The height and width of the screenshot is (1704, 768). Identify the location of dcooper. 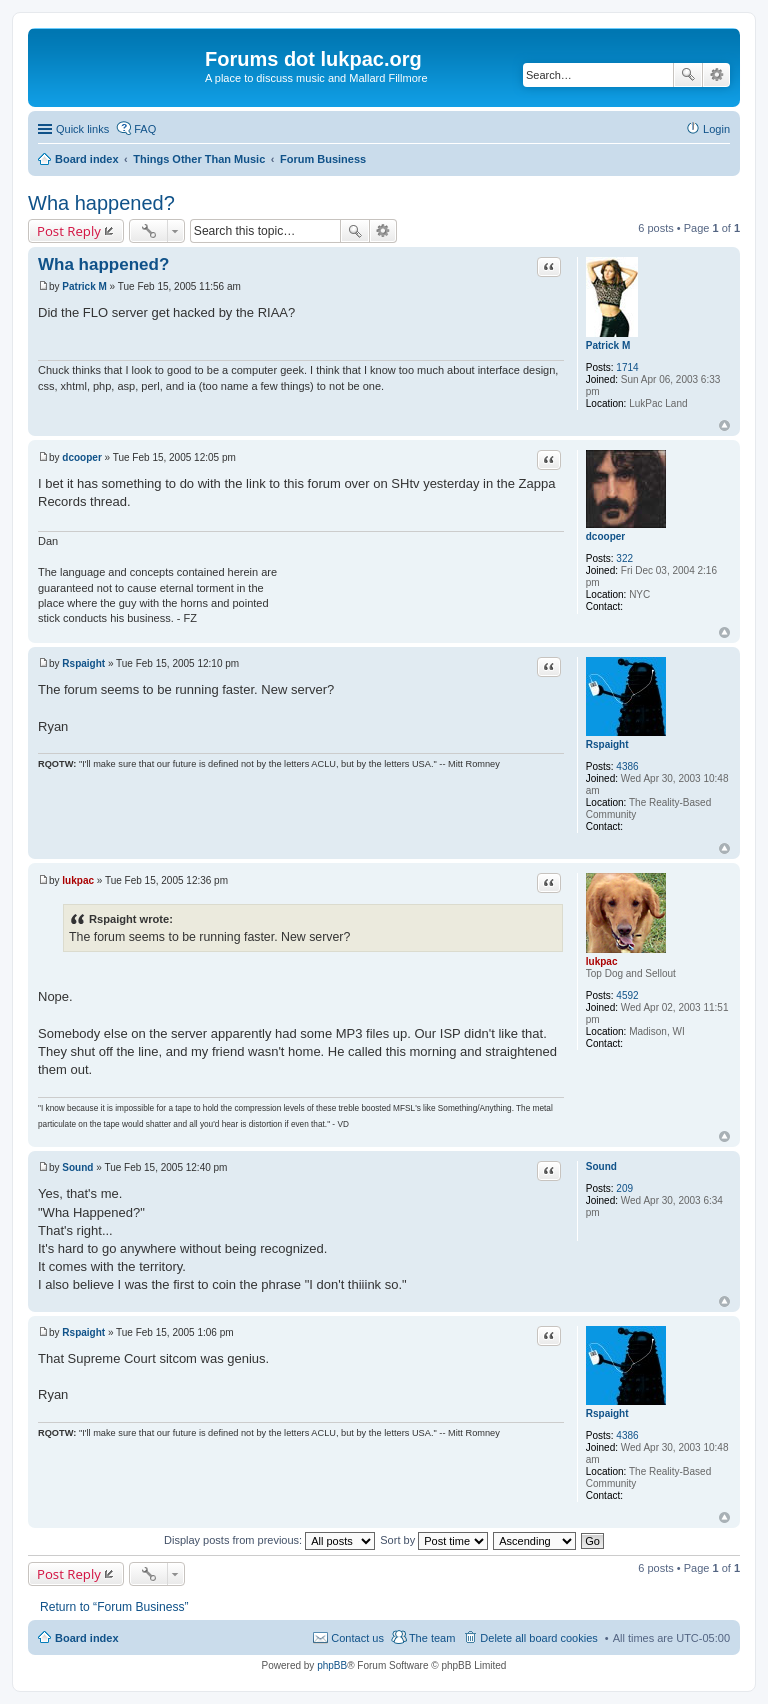
(605, 536).